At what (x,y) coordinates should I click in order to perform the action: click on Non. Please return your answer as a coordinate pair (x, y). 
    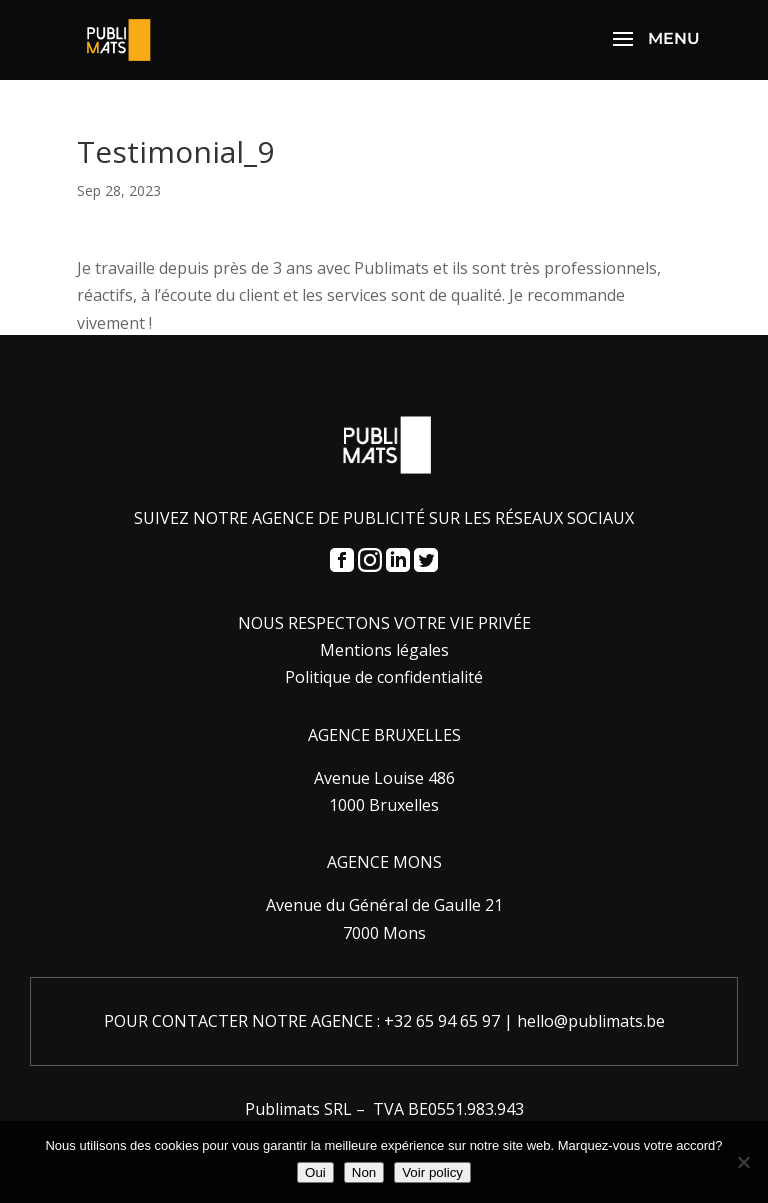
    Looking at the image, I should click on (364, 1172).